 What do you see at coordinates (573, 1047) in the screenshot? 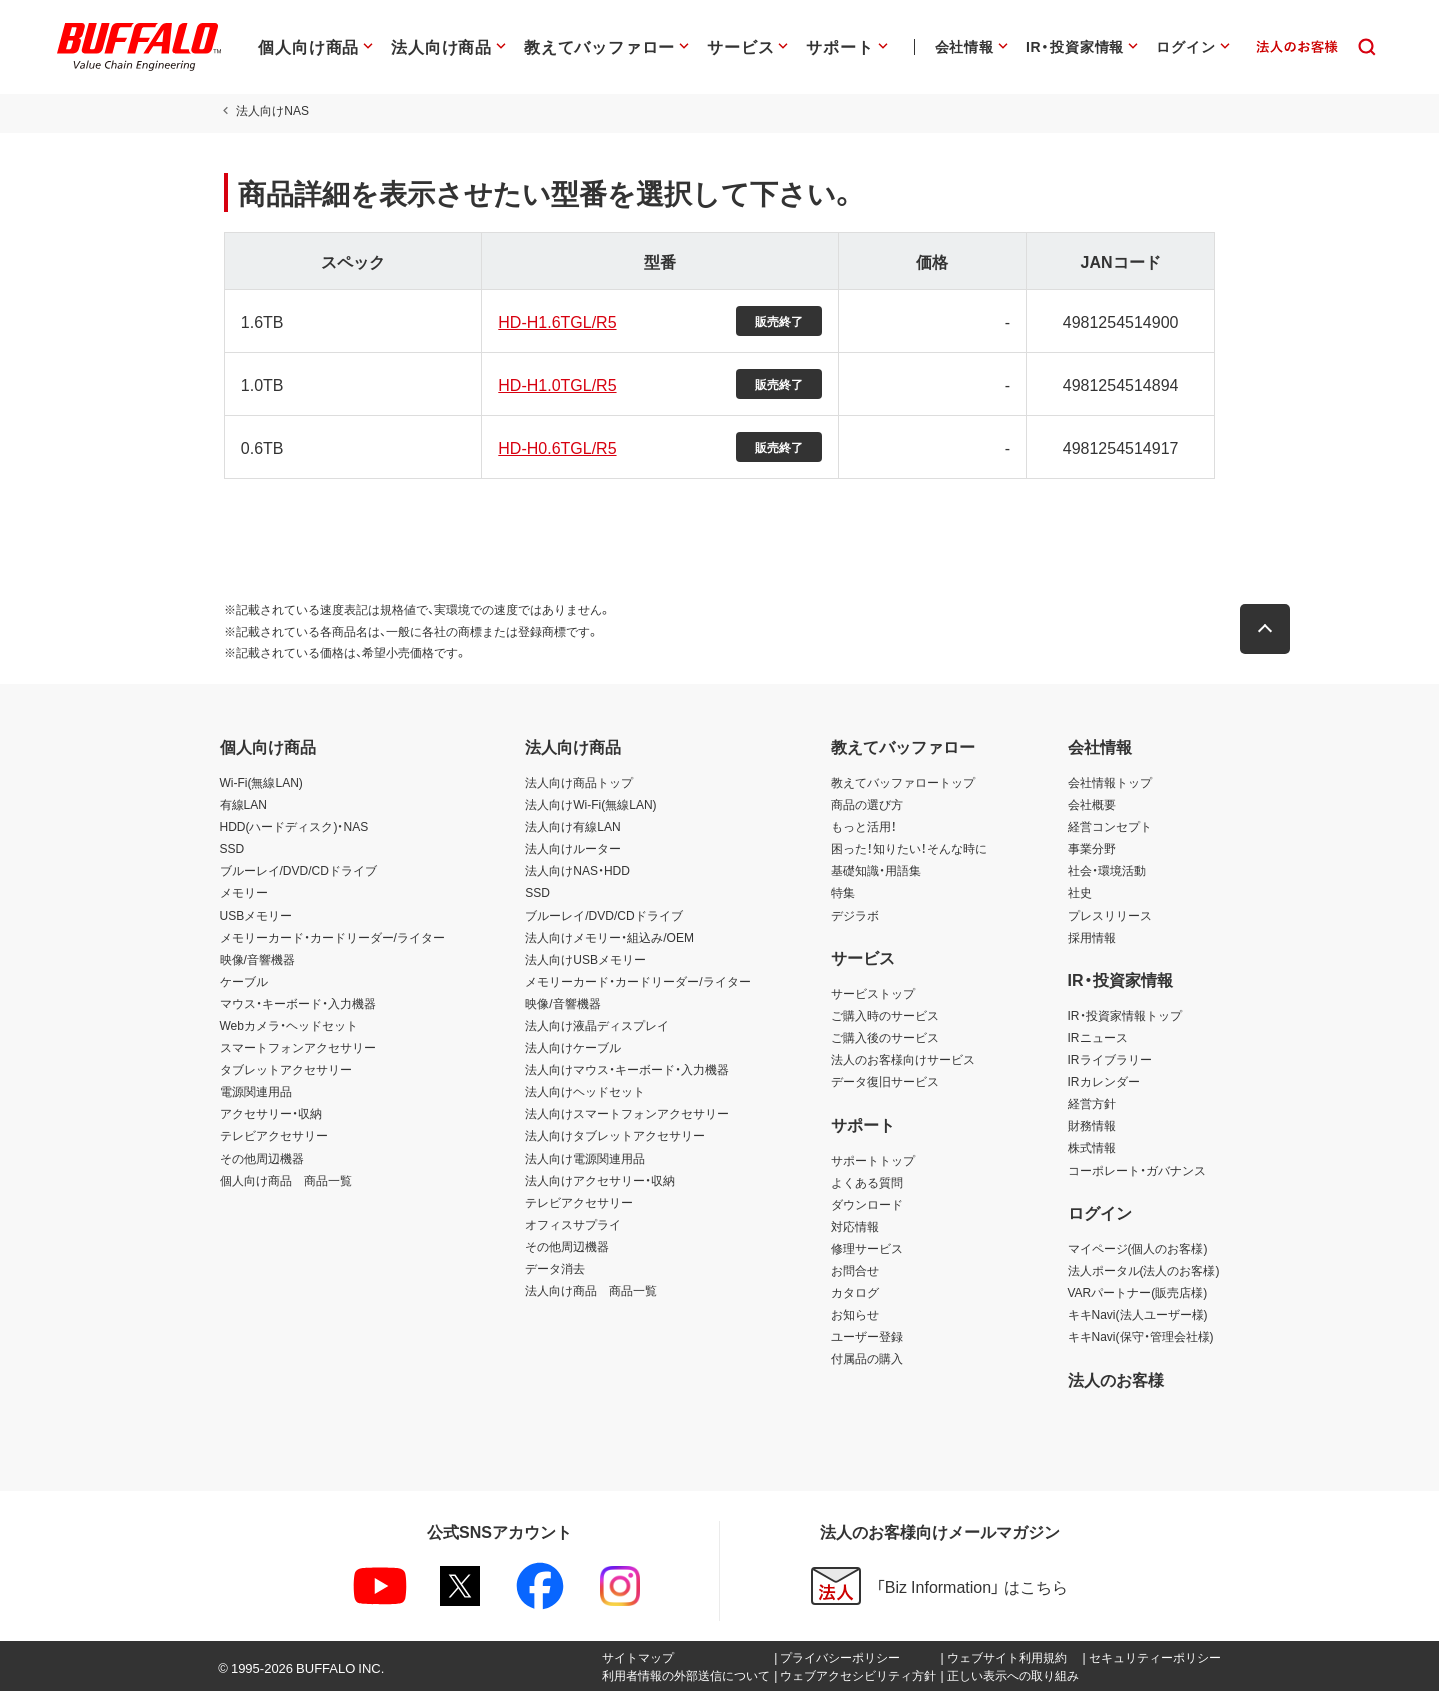
I see `法人向けケーブル` at bounding box center [573, 1047].